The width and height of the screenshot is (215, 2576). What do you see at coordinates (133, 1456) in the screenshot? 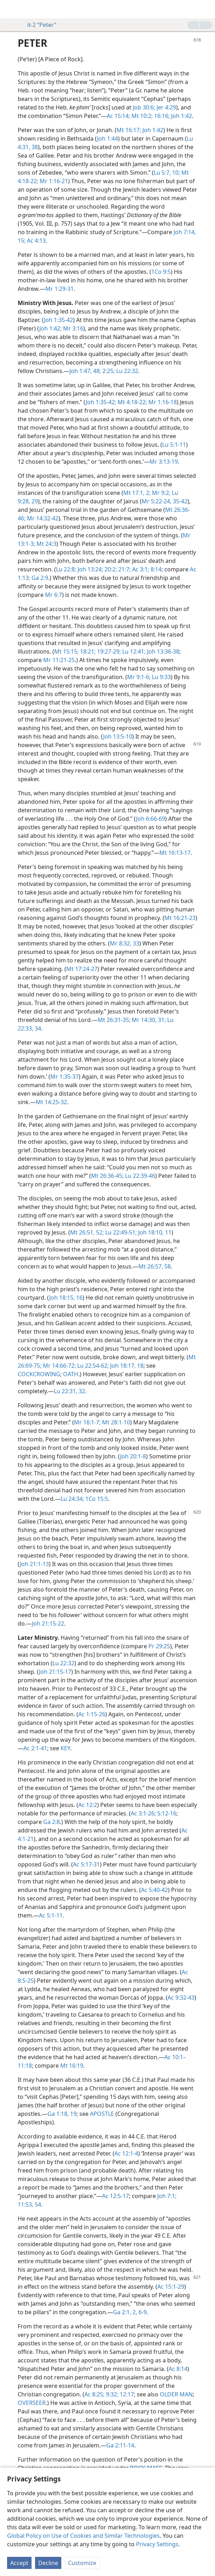
I see `Joh 20:1-8` at bounding box center [133, 1456].